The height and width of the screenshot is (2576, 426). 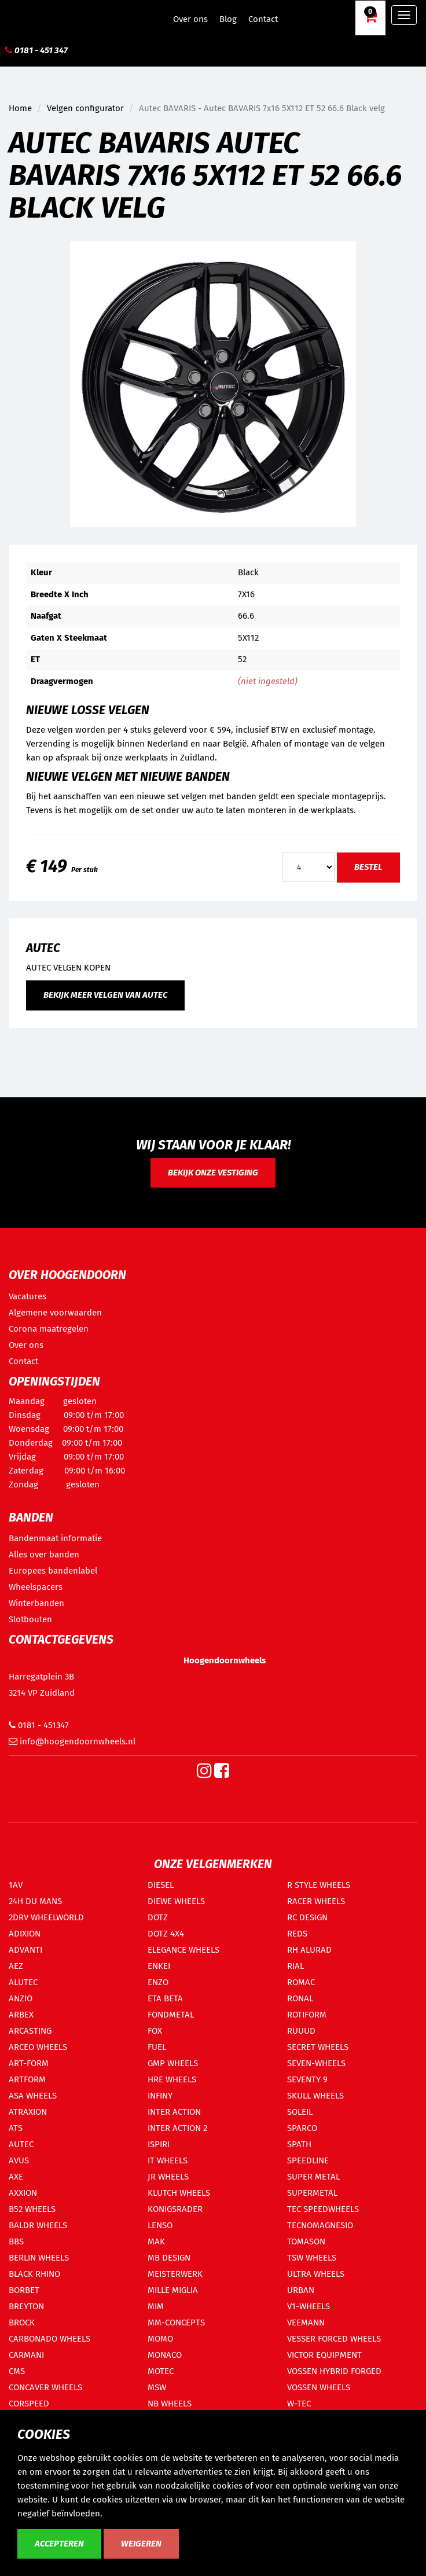 I want to click on Corona maatregelen, so click(x=49, y=1329).